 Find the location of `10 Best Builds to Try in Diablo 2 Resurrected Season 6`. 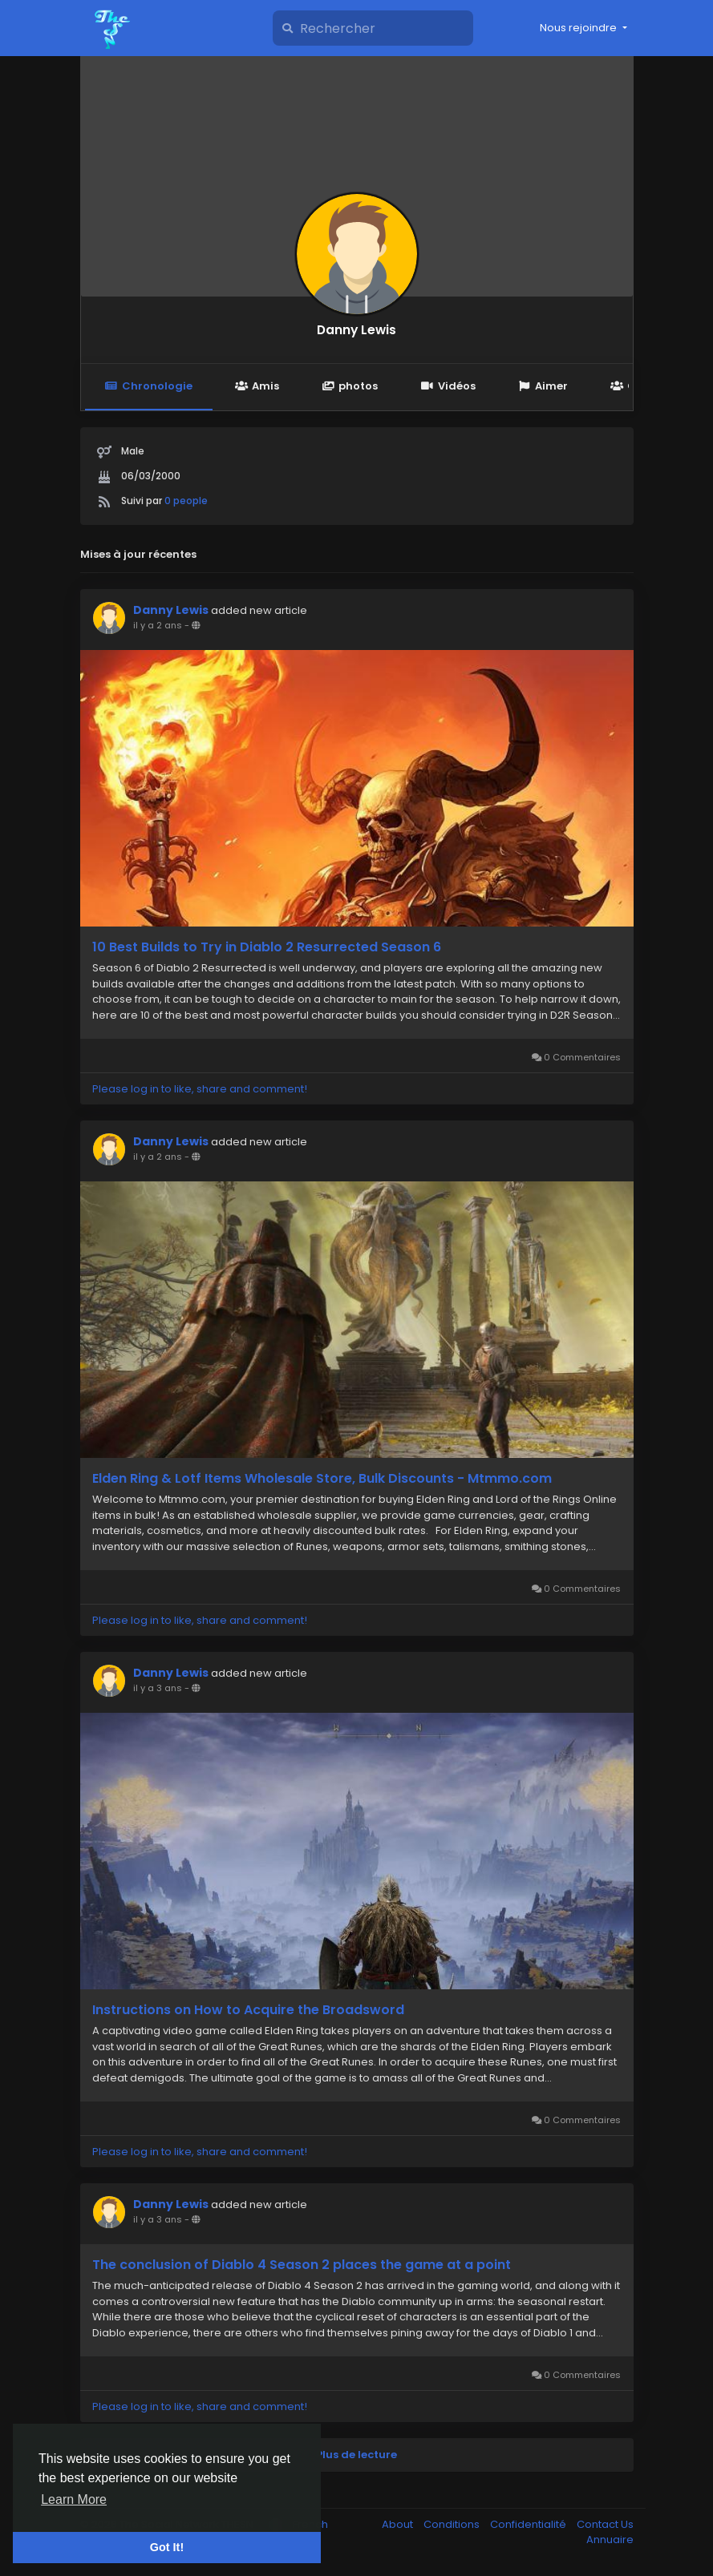

10 Best Builds to Try in Diablo 2 Resurrected Season 6 is located at coordinates (266, 947).